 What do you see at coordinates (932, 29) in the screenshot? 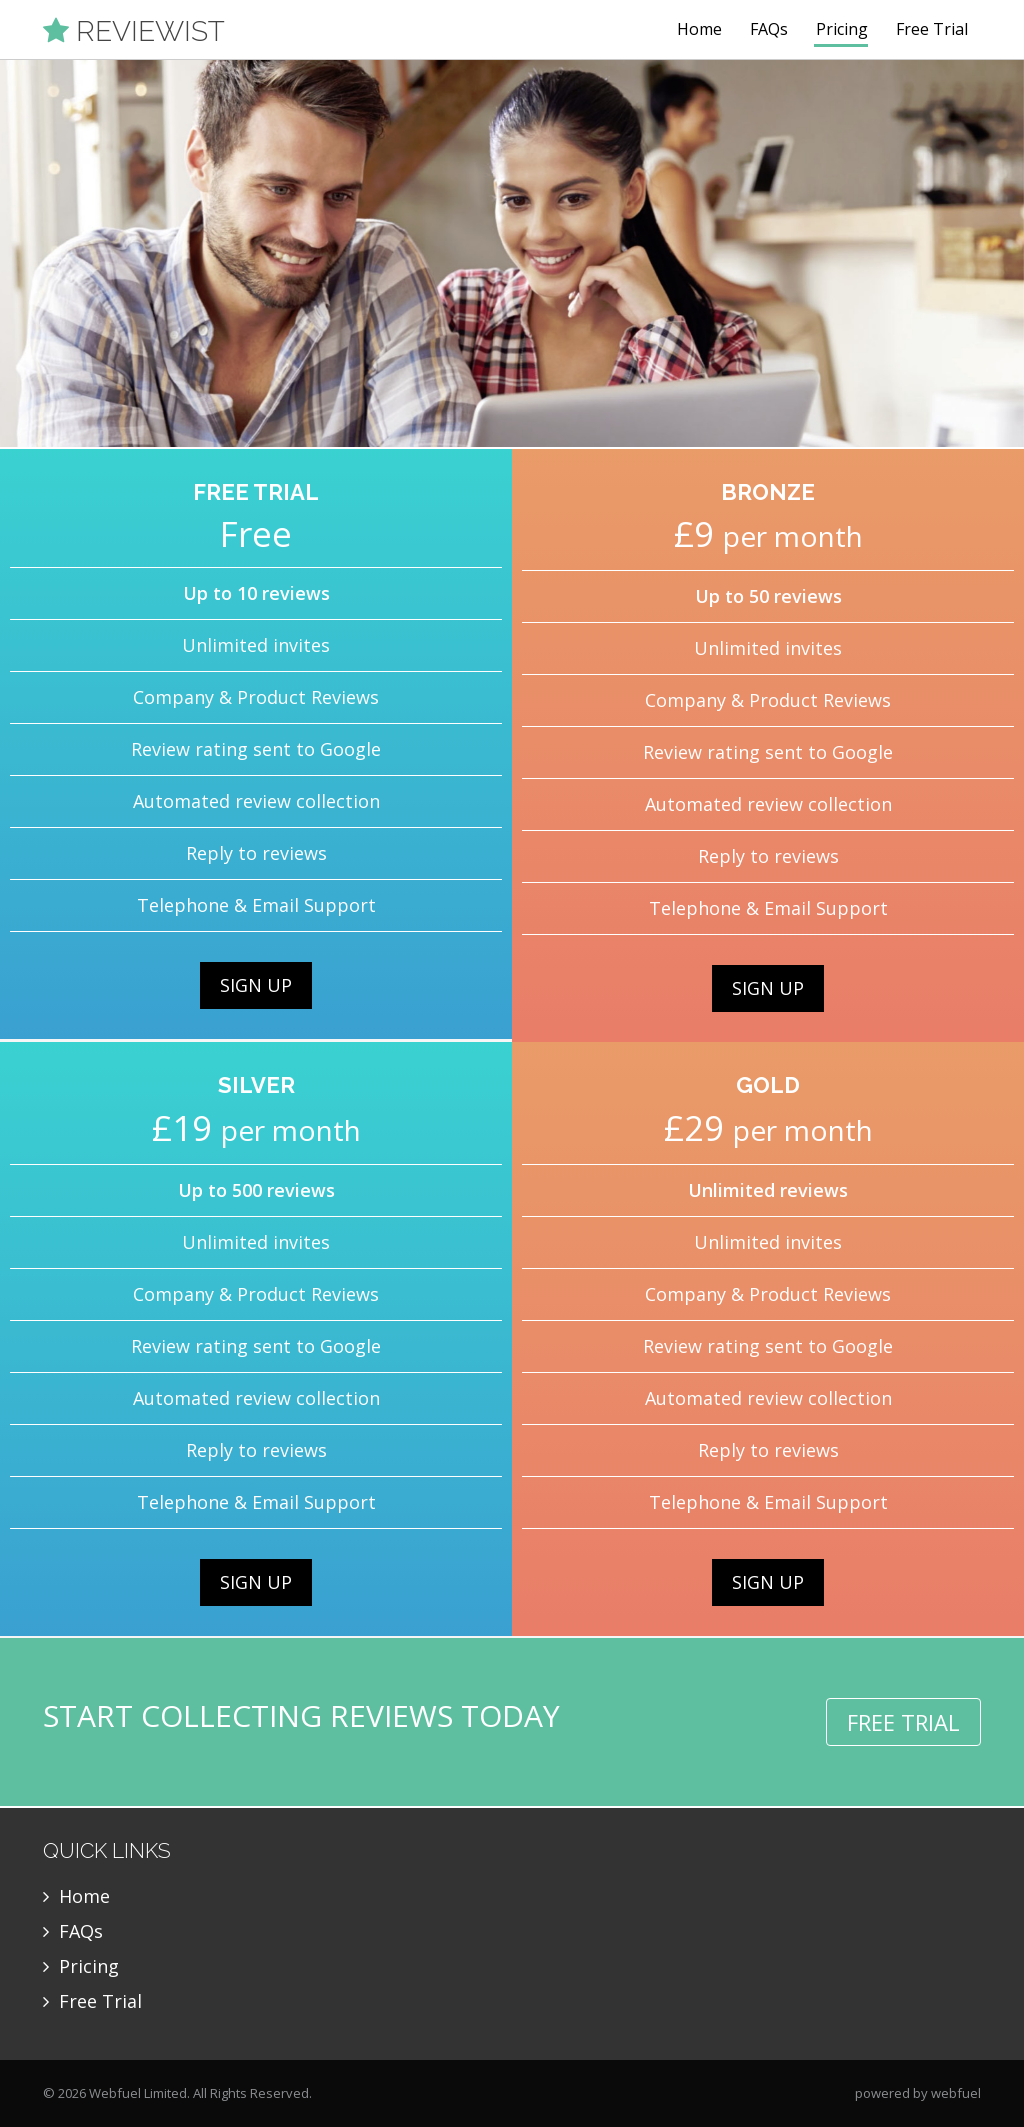
I see `Free Trial` at bounding box center [932, 29].